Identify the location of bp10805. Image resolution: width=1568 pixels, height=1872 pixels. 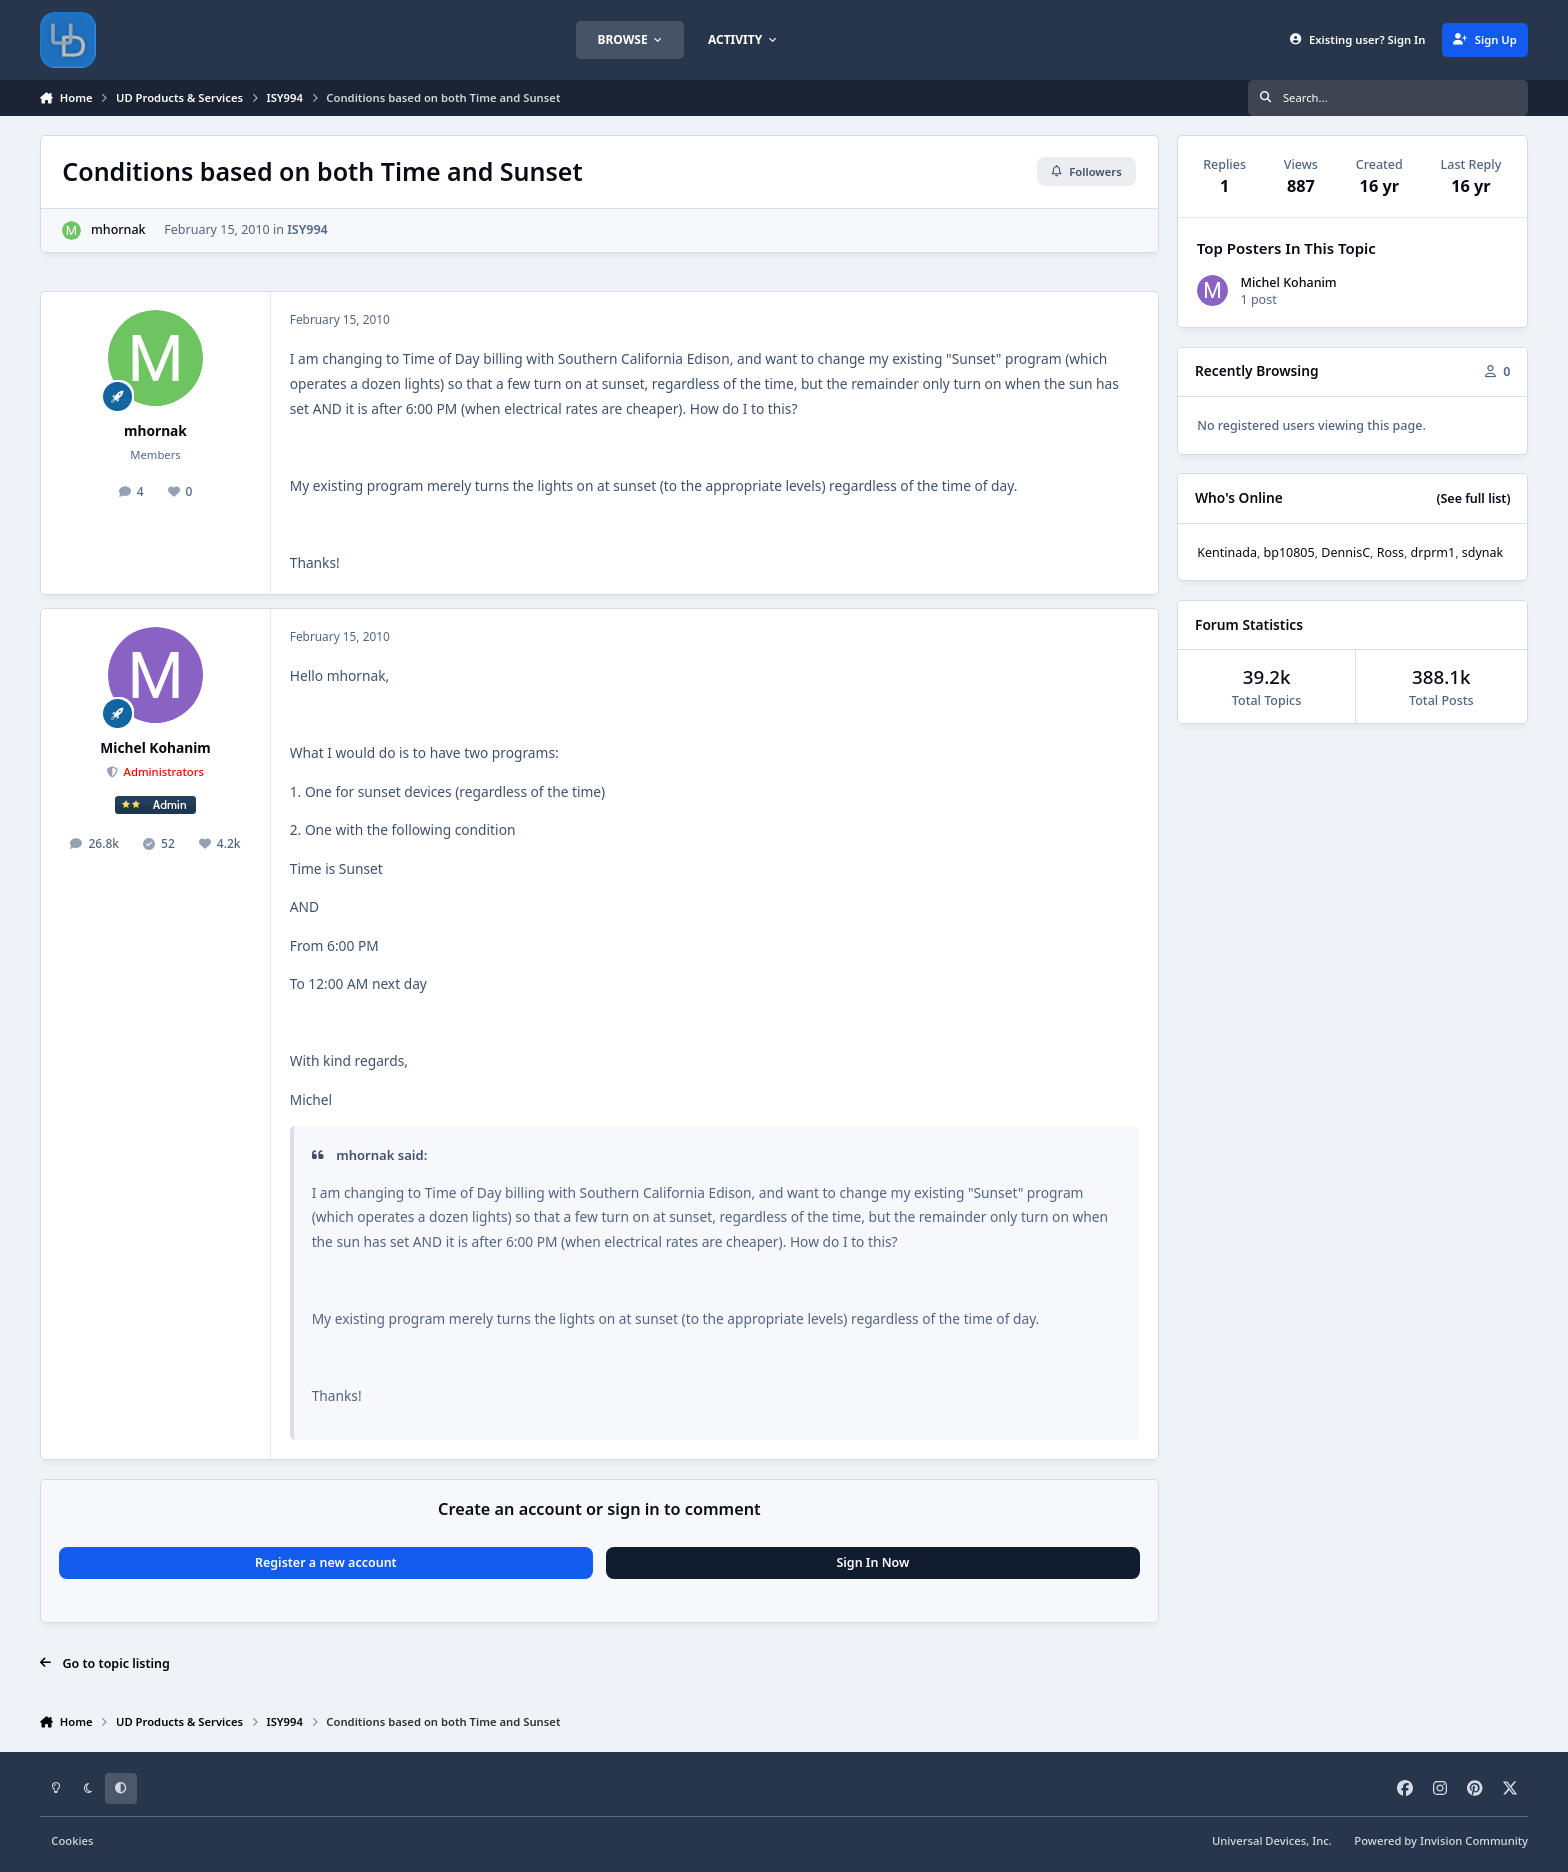
(1289, 552).